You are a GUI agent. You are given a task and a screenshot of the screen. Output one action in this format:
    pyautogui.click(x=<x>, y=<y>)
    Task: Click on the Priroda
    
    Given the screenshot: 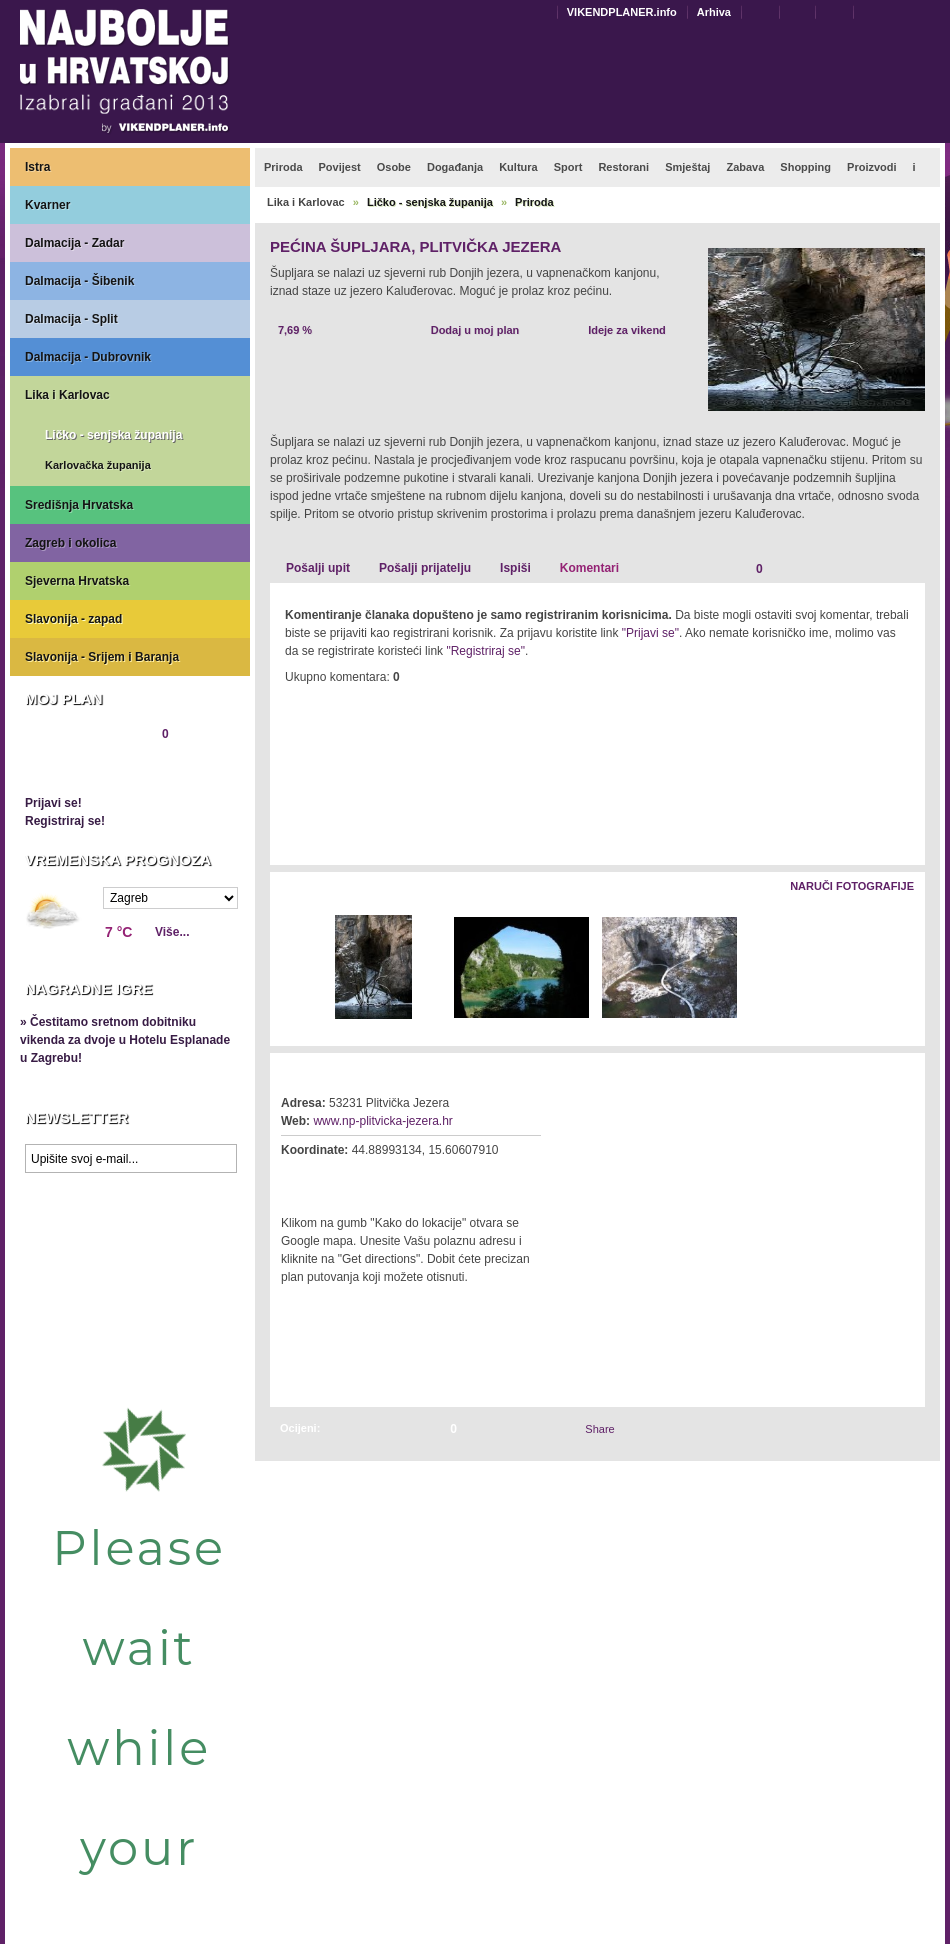 What is the action you would take?
    pyautogui.click(x=534, y=202)
    